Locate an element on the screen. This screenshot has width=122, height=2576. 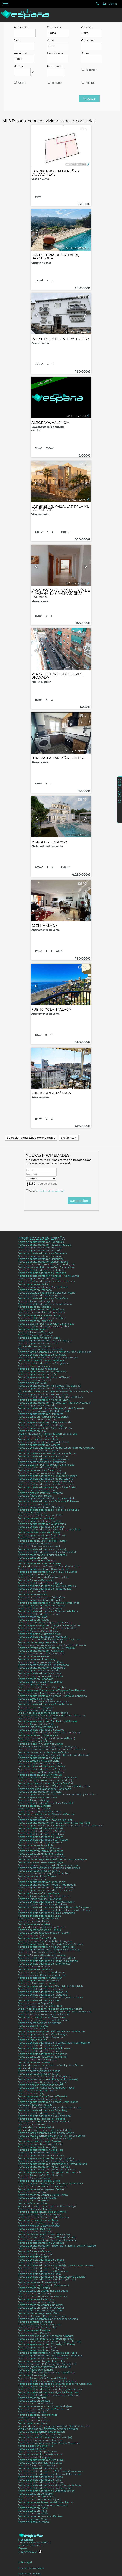
Venta de chalets adosados en Mijas, La Cala Golf is located at coordinates (47, 1552).